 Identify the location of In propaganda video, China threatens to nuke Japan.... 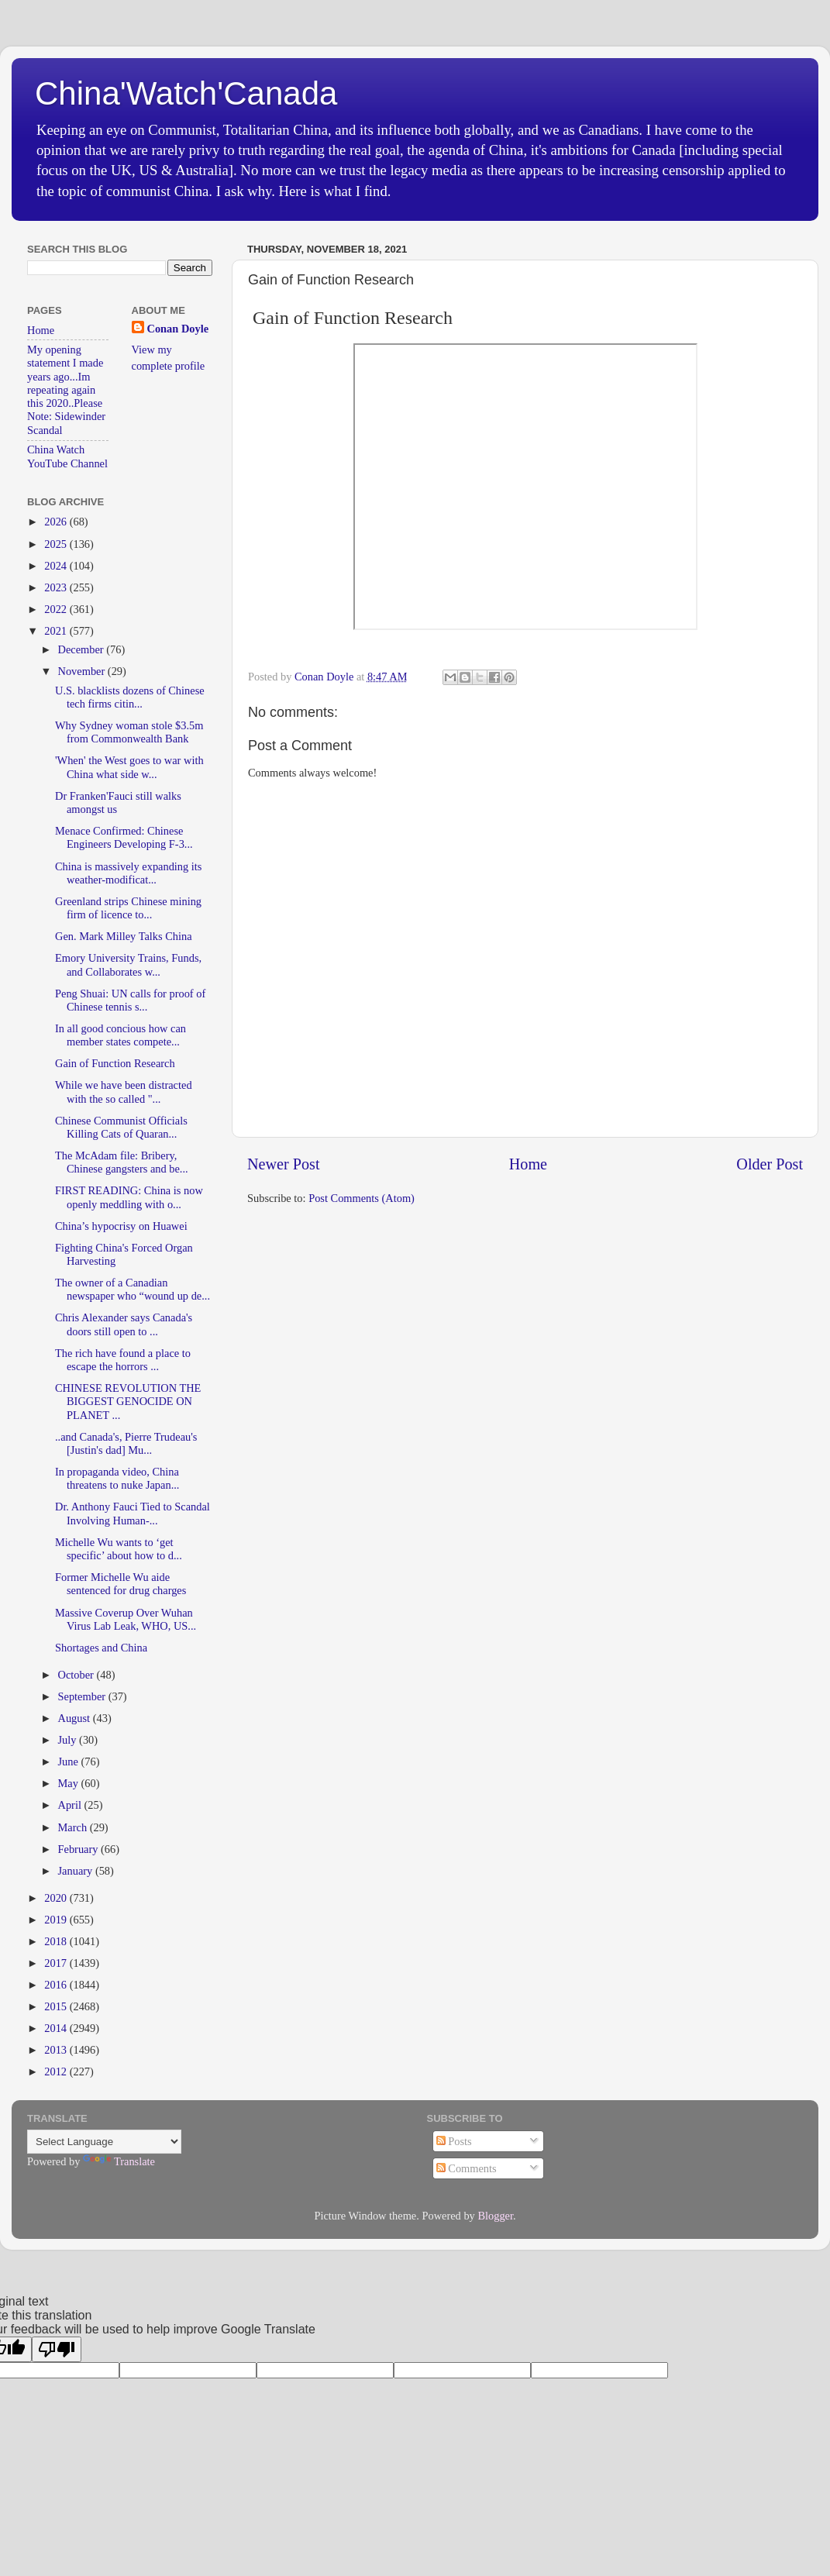
(117, 1478).